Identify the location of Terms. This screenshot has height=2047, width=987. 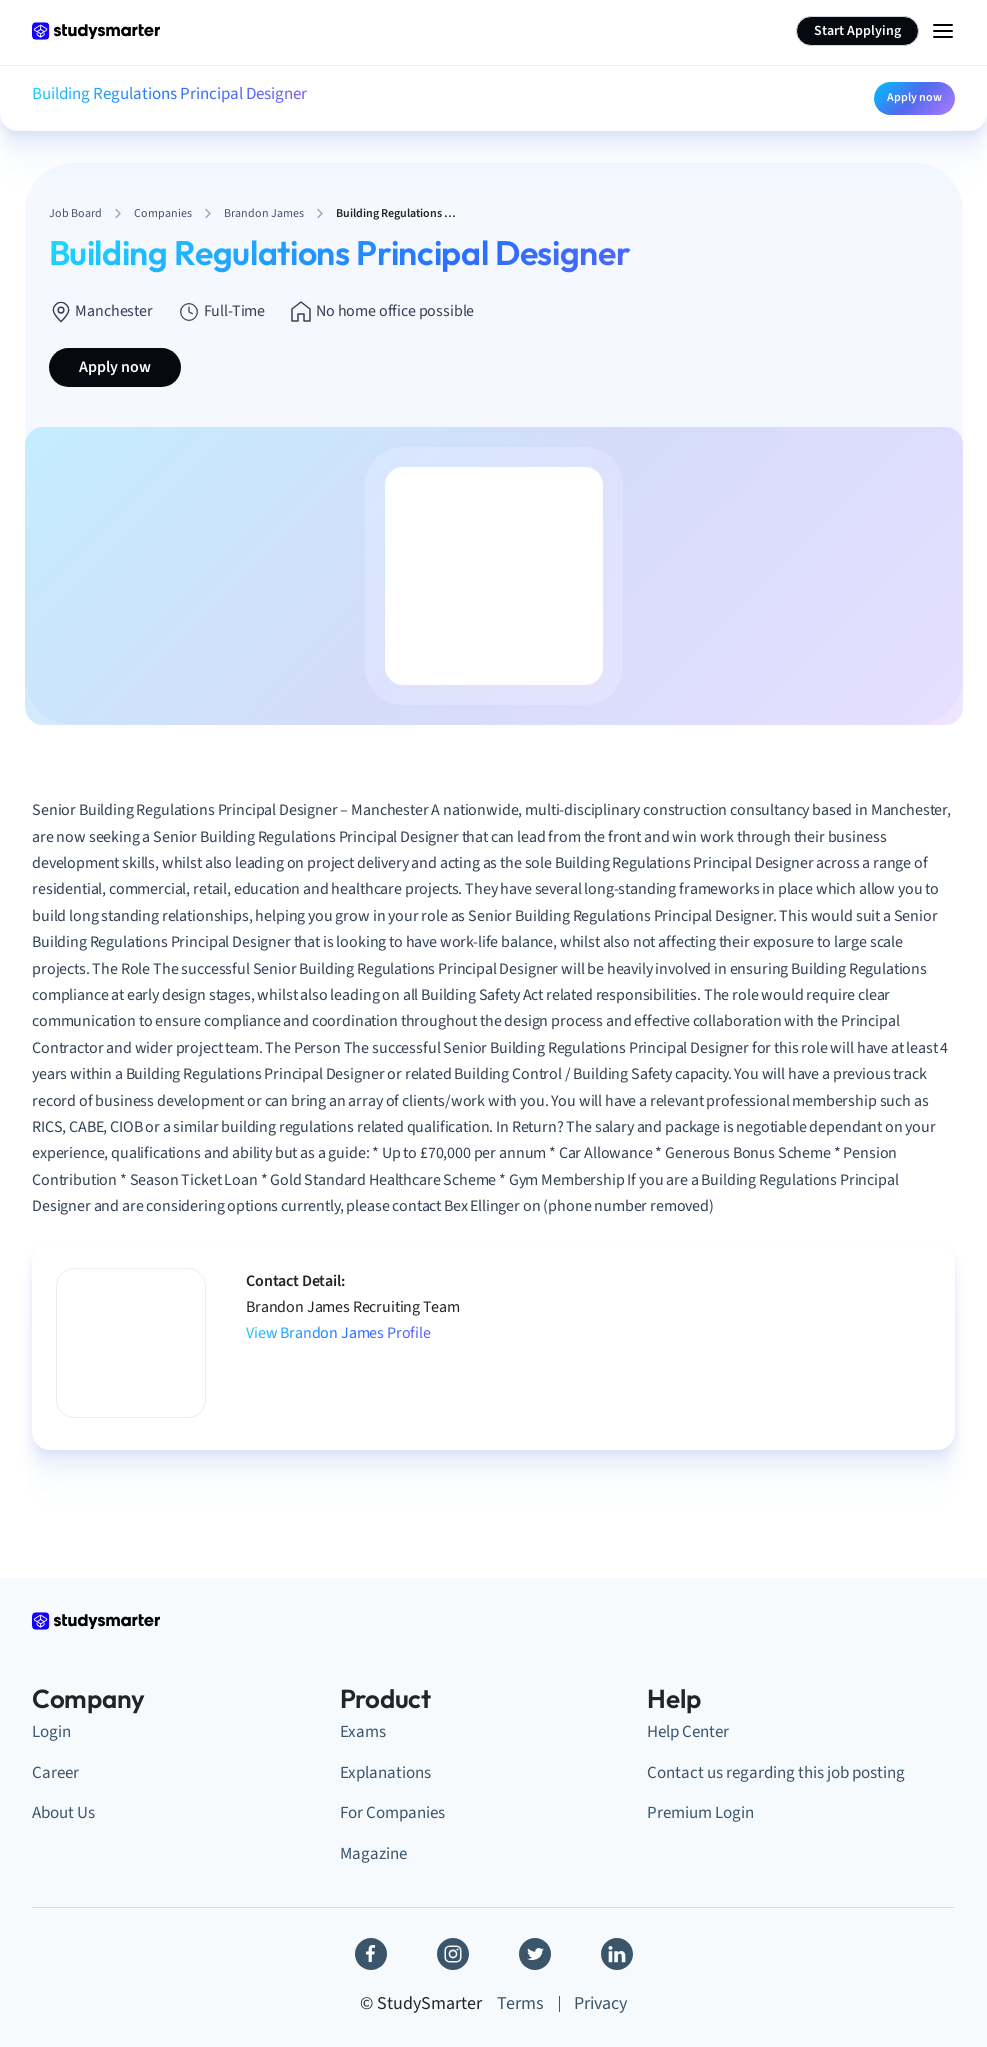
(520, 2003).